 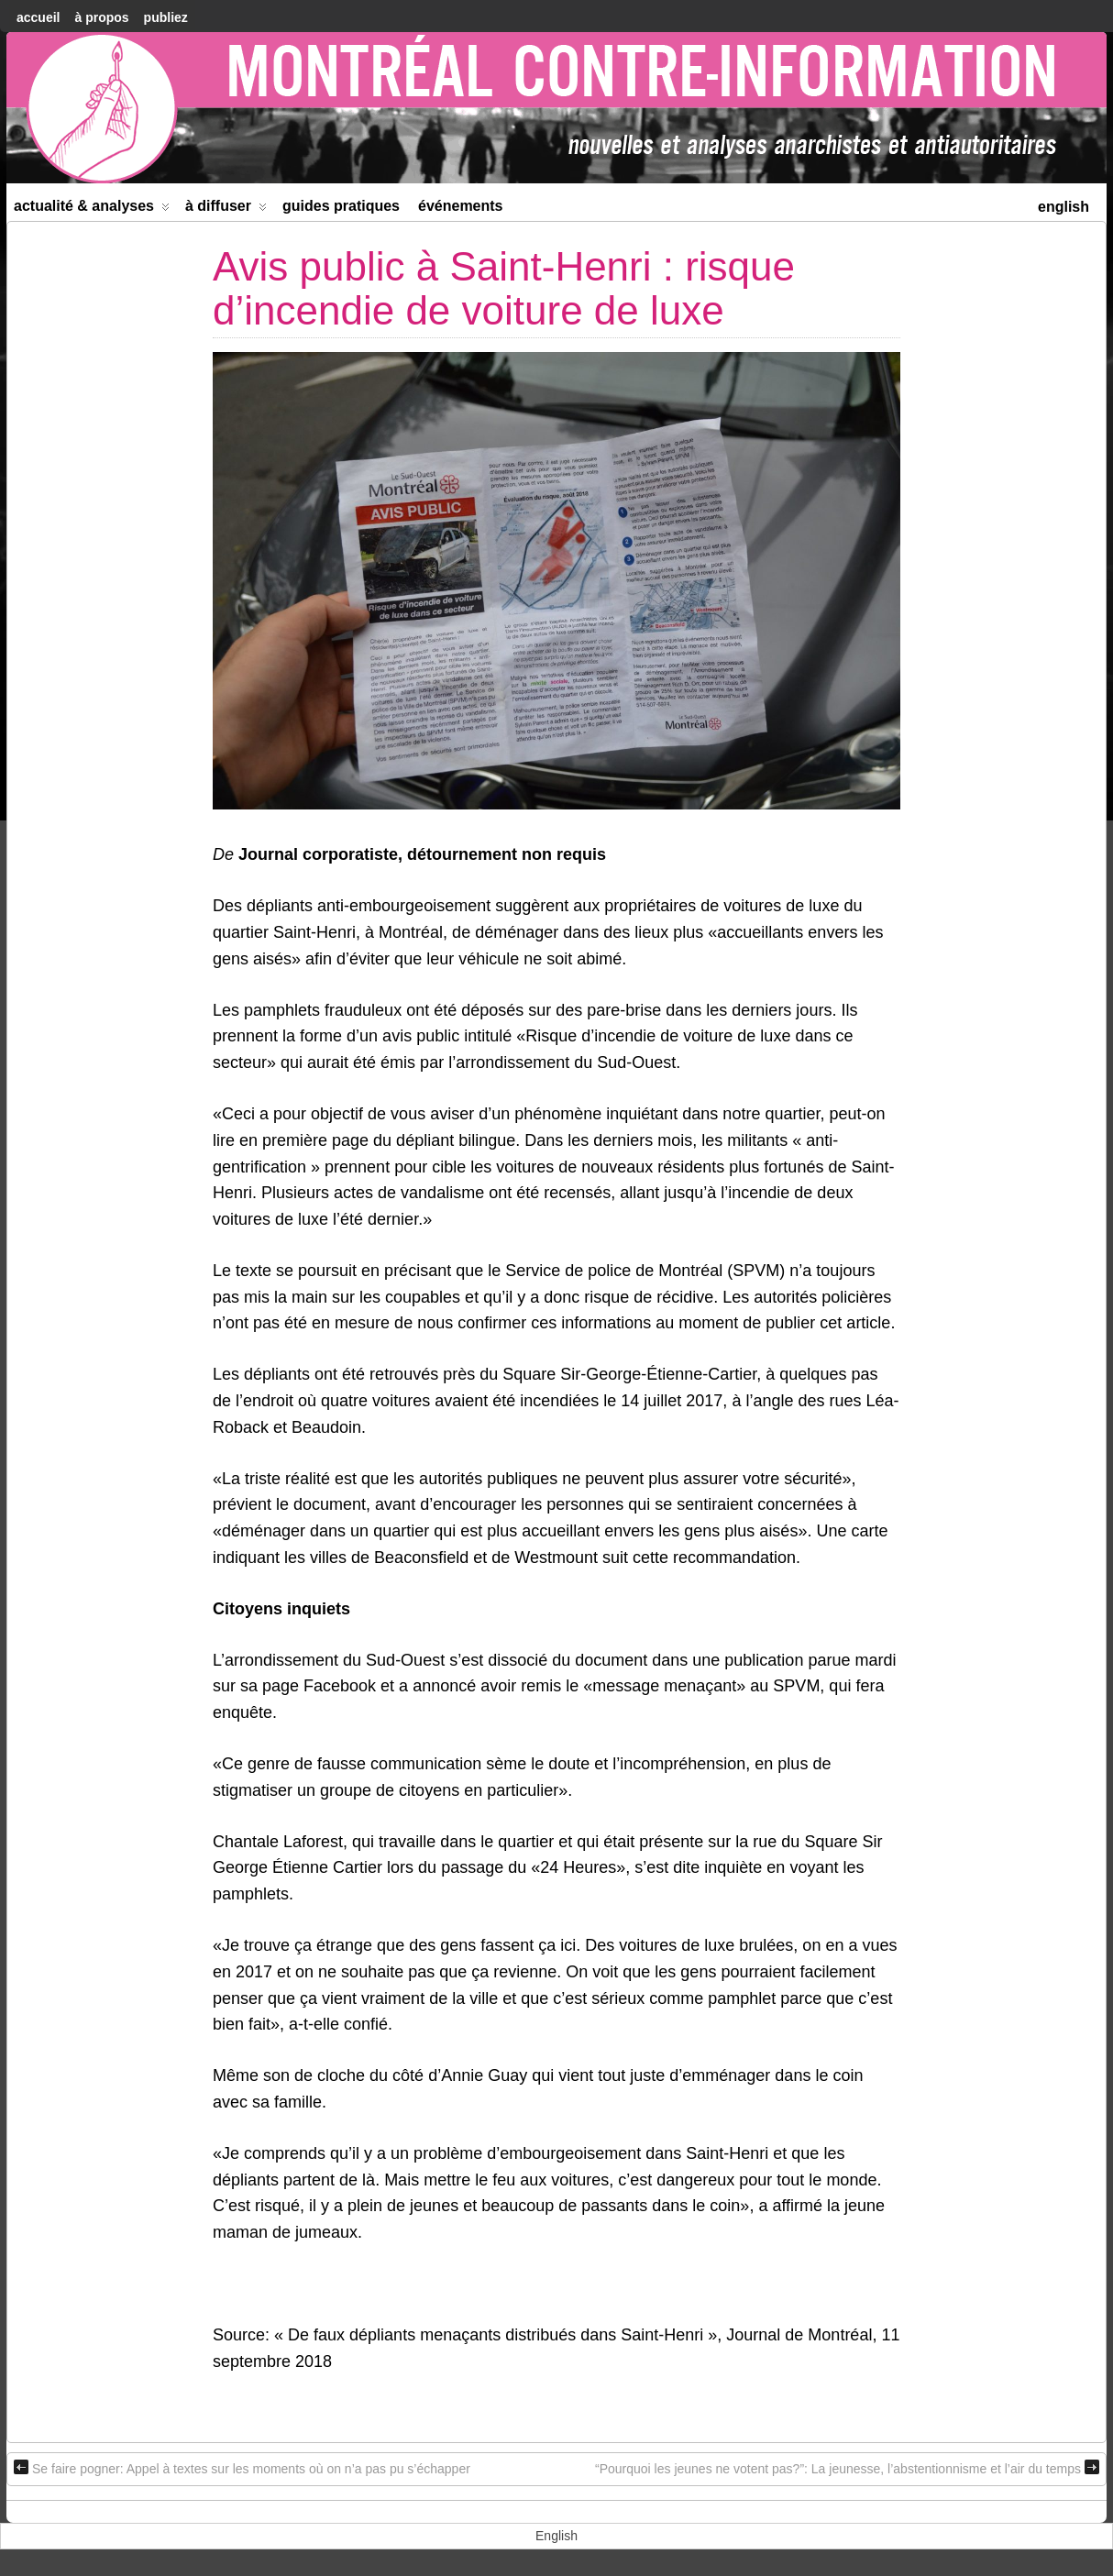 I want to click on Guides Pratiques, so click(x=341, y=206).